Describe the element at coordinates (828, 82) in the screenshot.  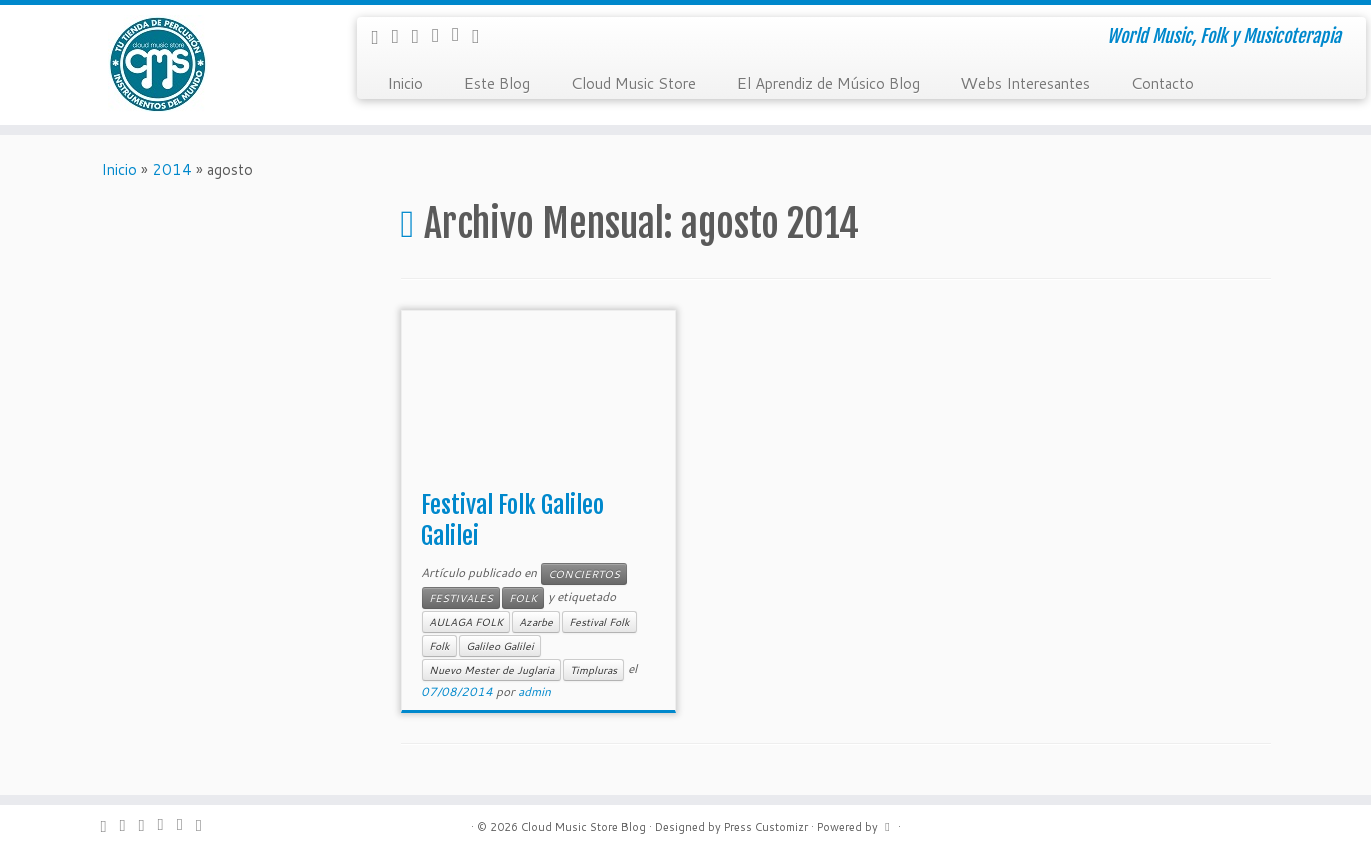
I see `El Aprendiz de Músico Blog` at that location.